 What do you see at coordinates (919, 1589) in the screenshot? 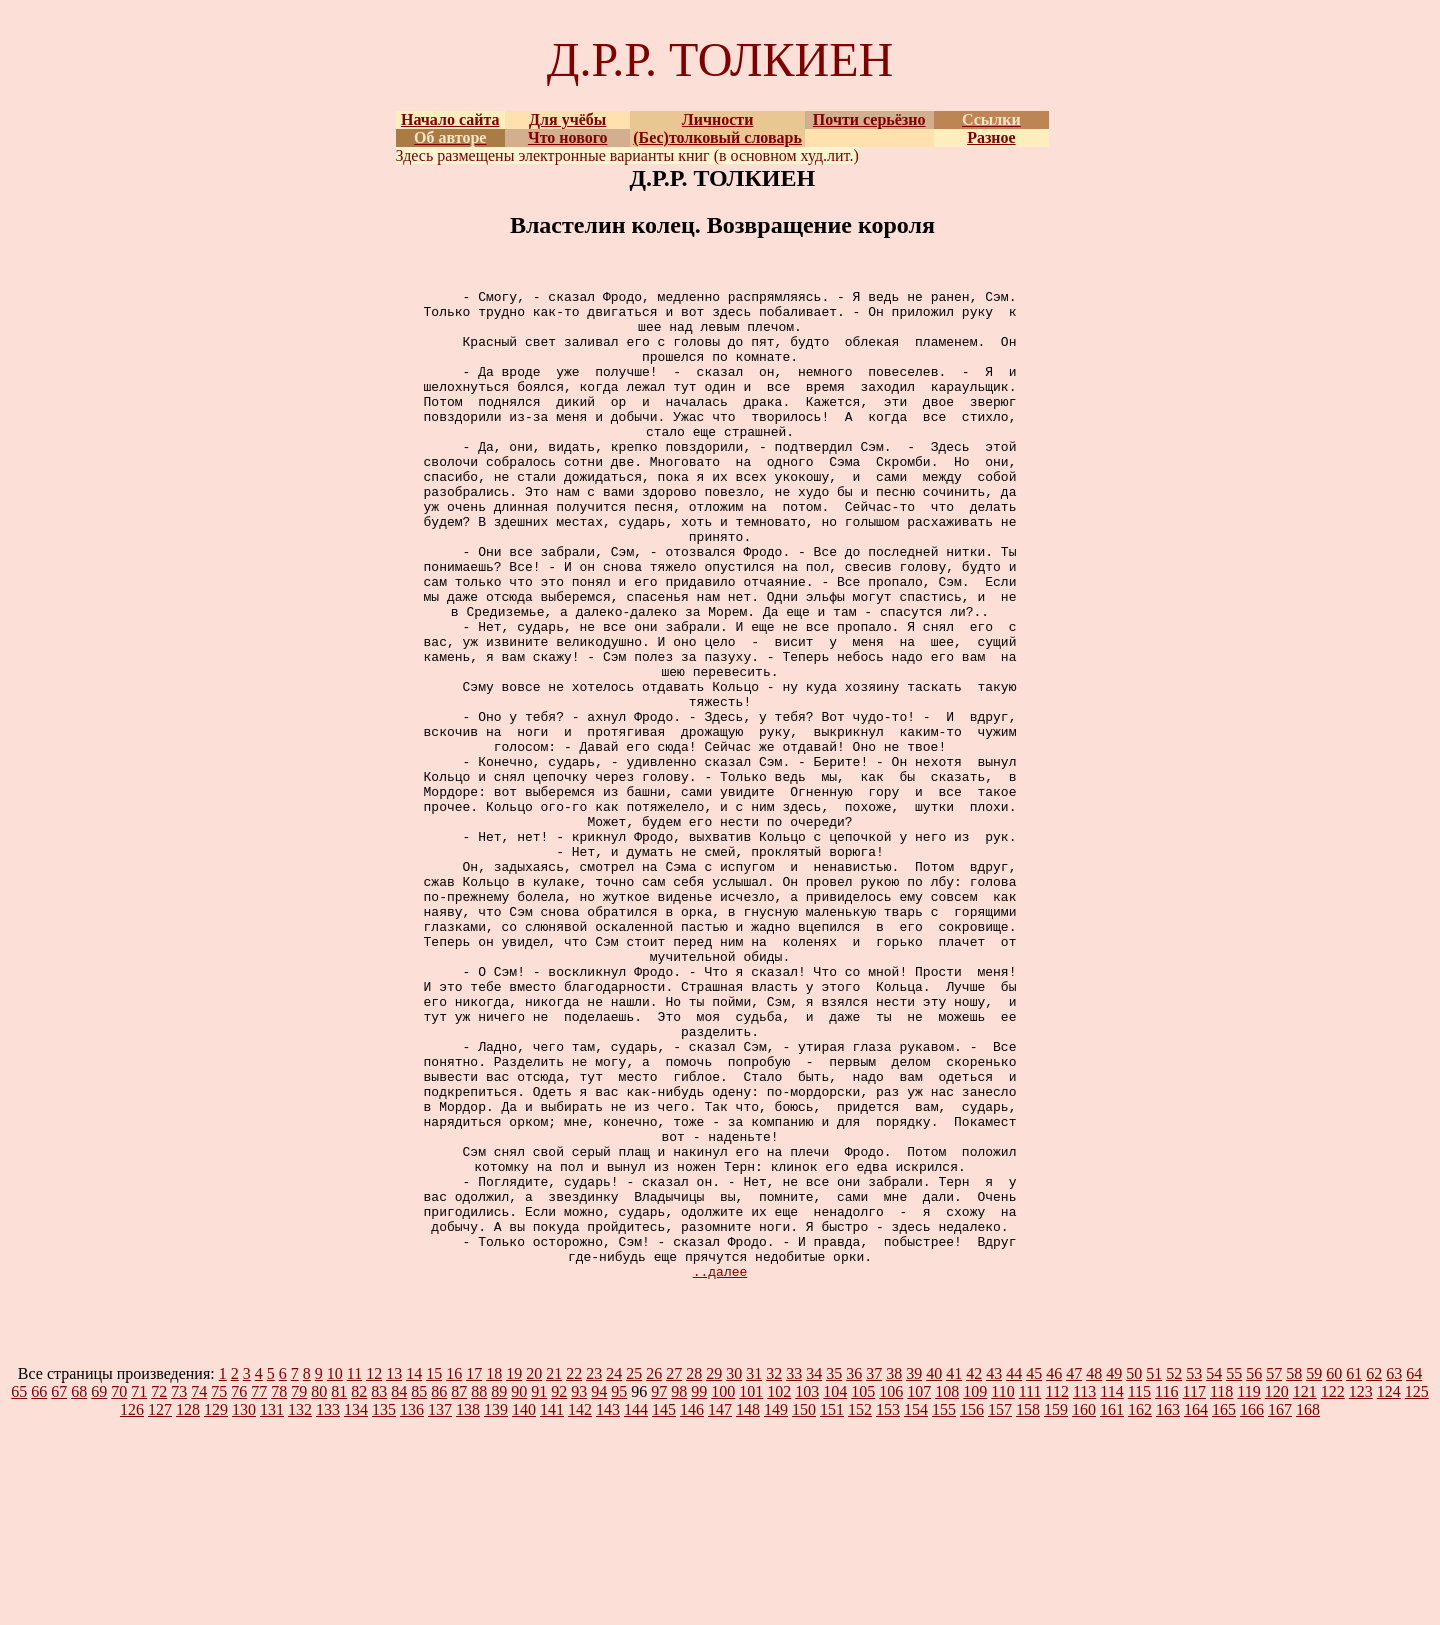
I see `107` at bounding box center [919, 1589].